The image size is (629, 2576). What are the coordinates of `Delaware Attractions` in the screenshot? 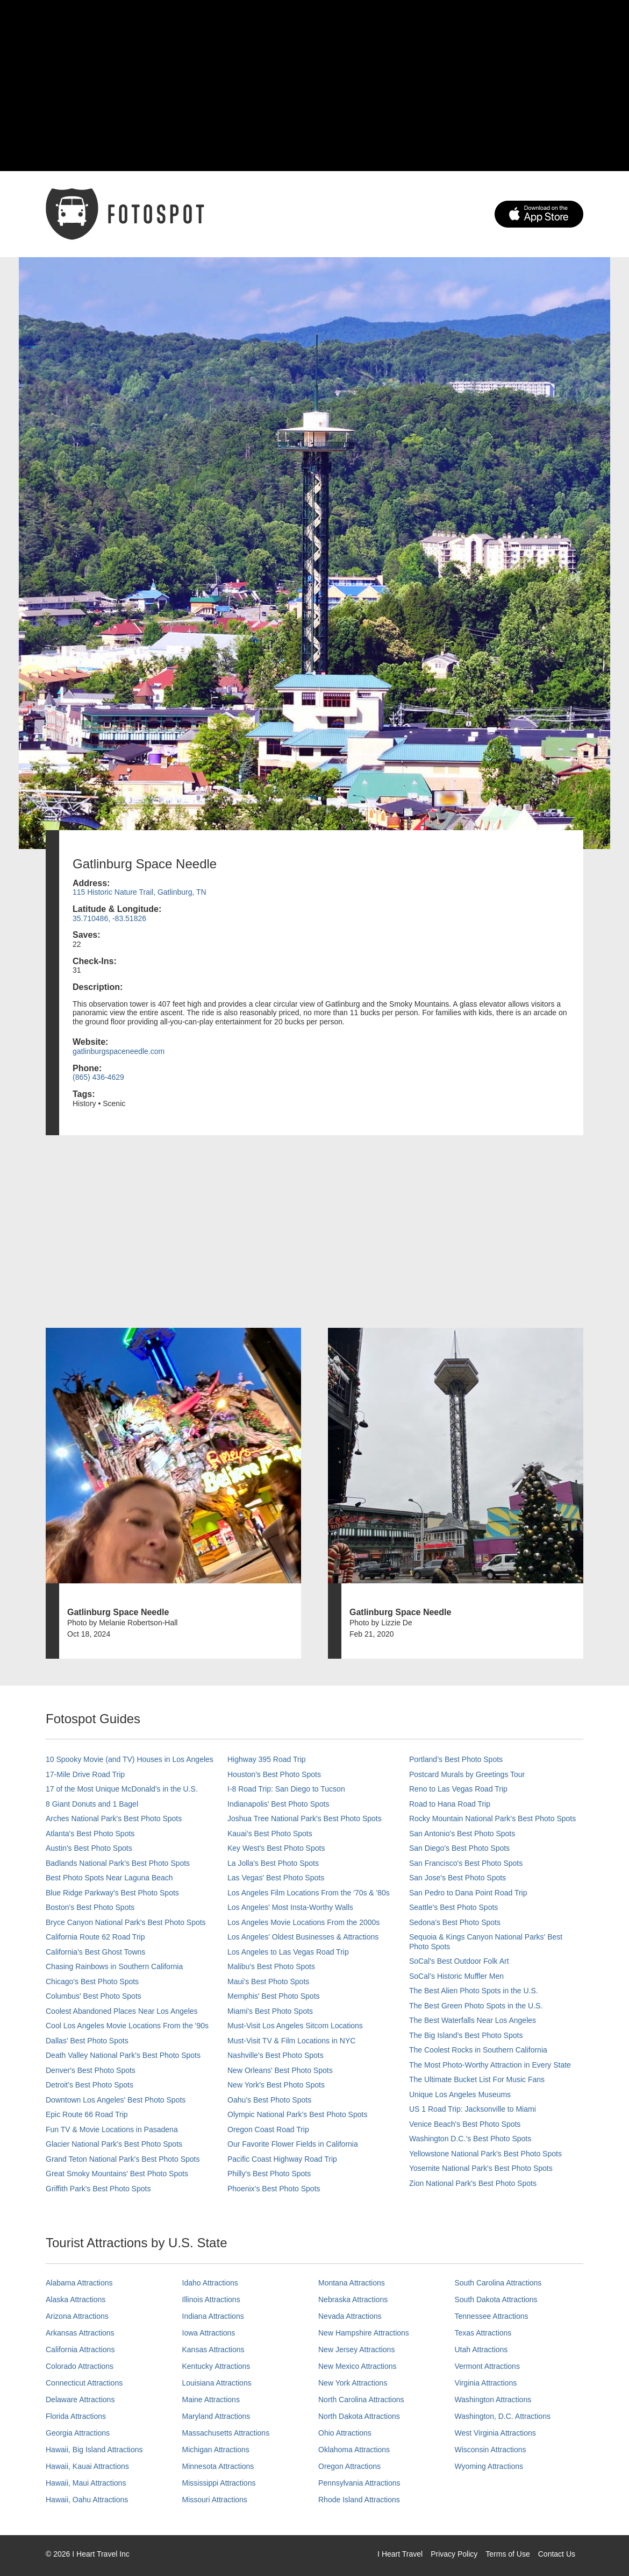 It's located at (80, 2399).